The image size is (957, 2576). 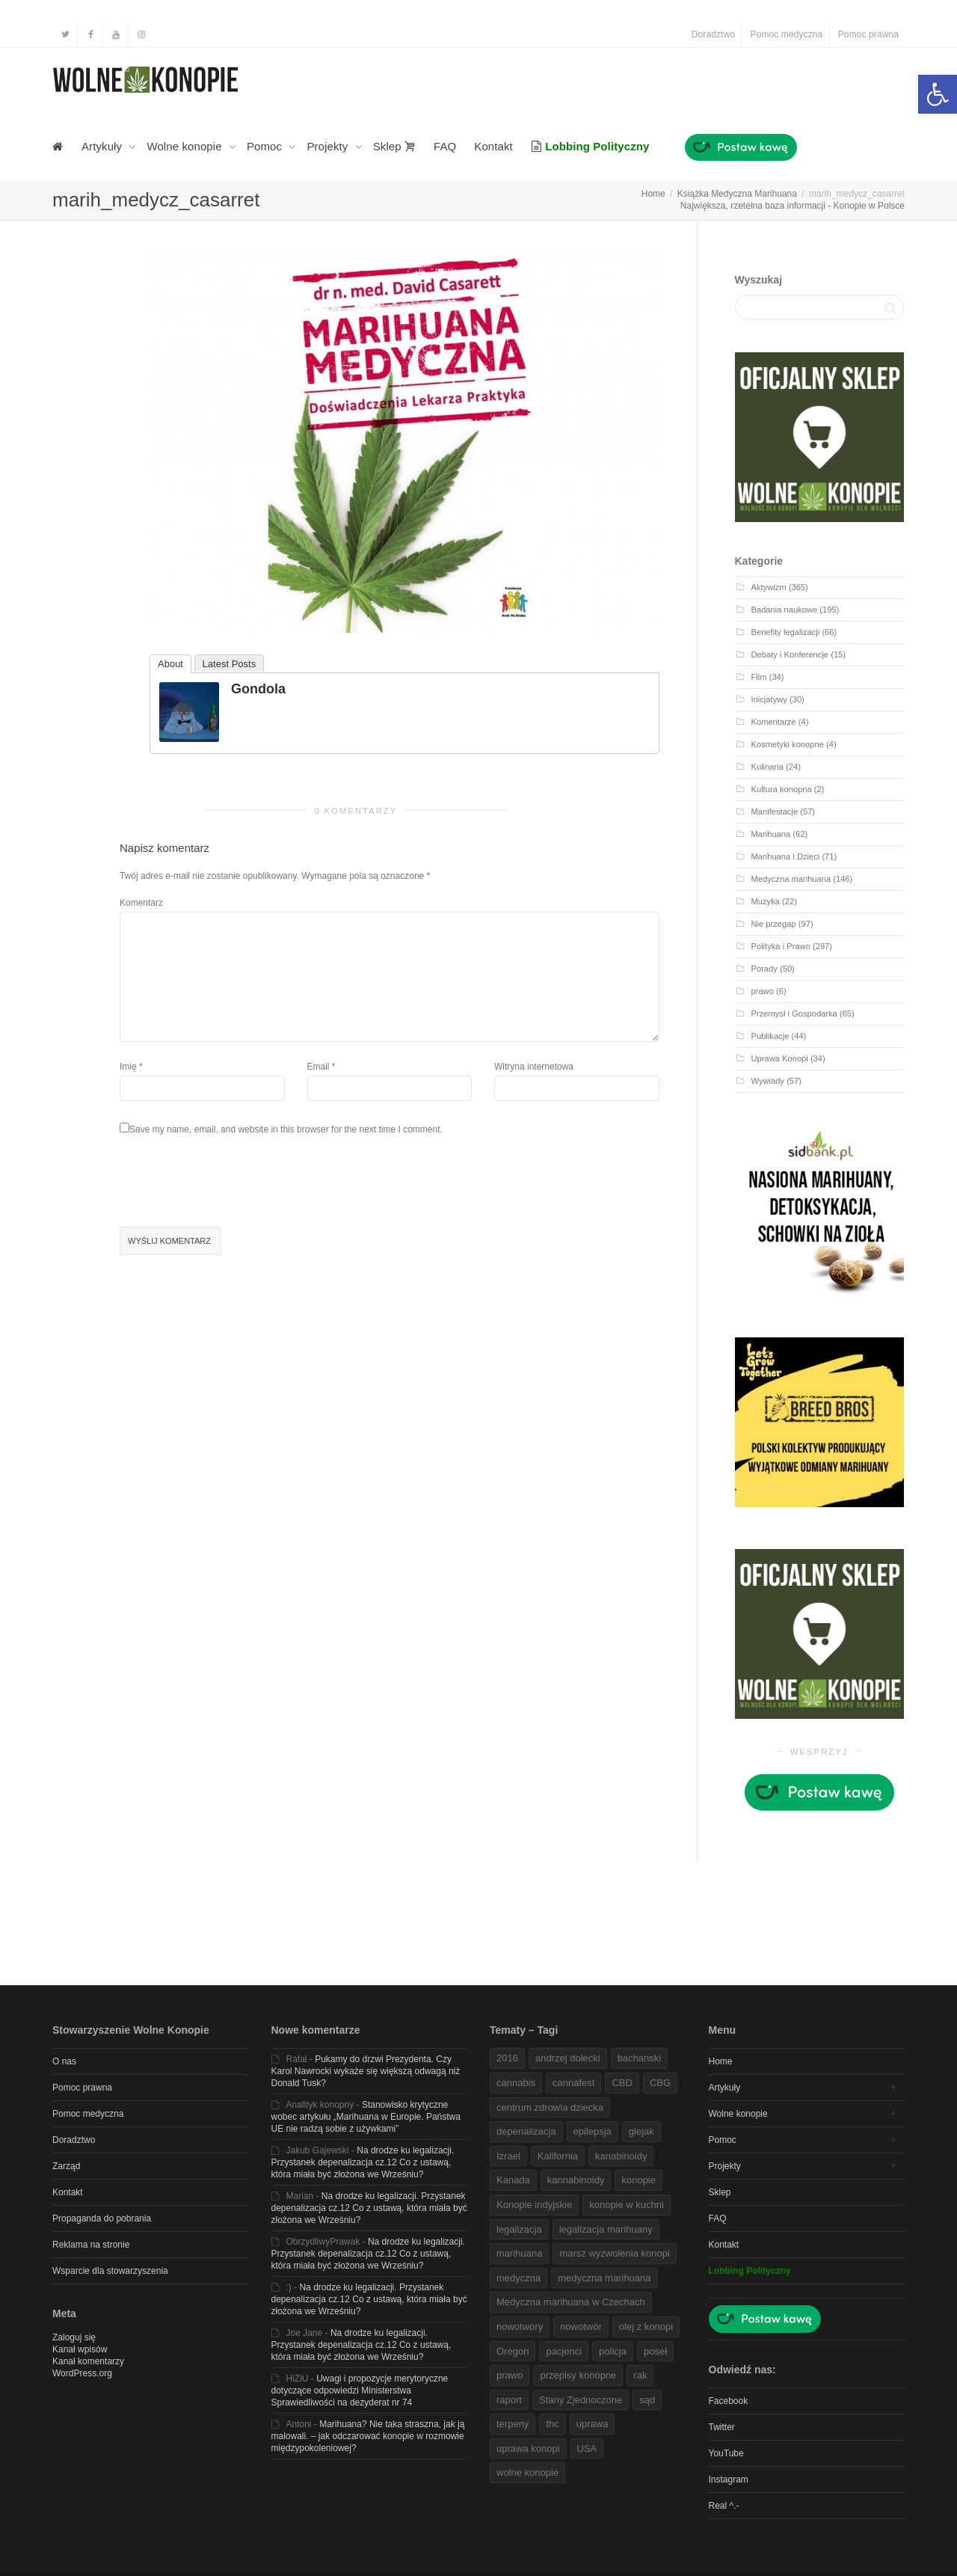 I want to click on uprawa konopi [link], so click(x=528, y=2448).